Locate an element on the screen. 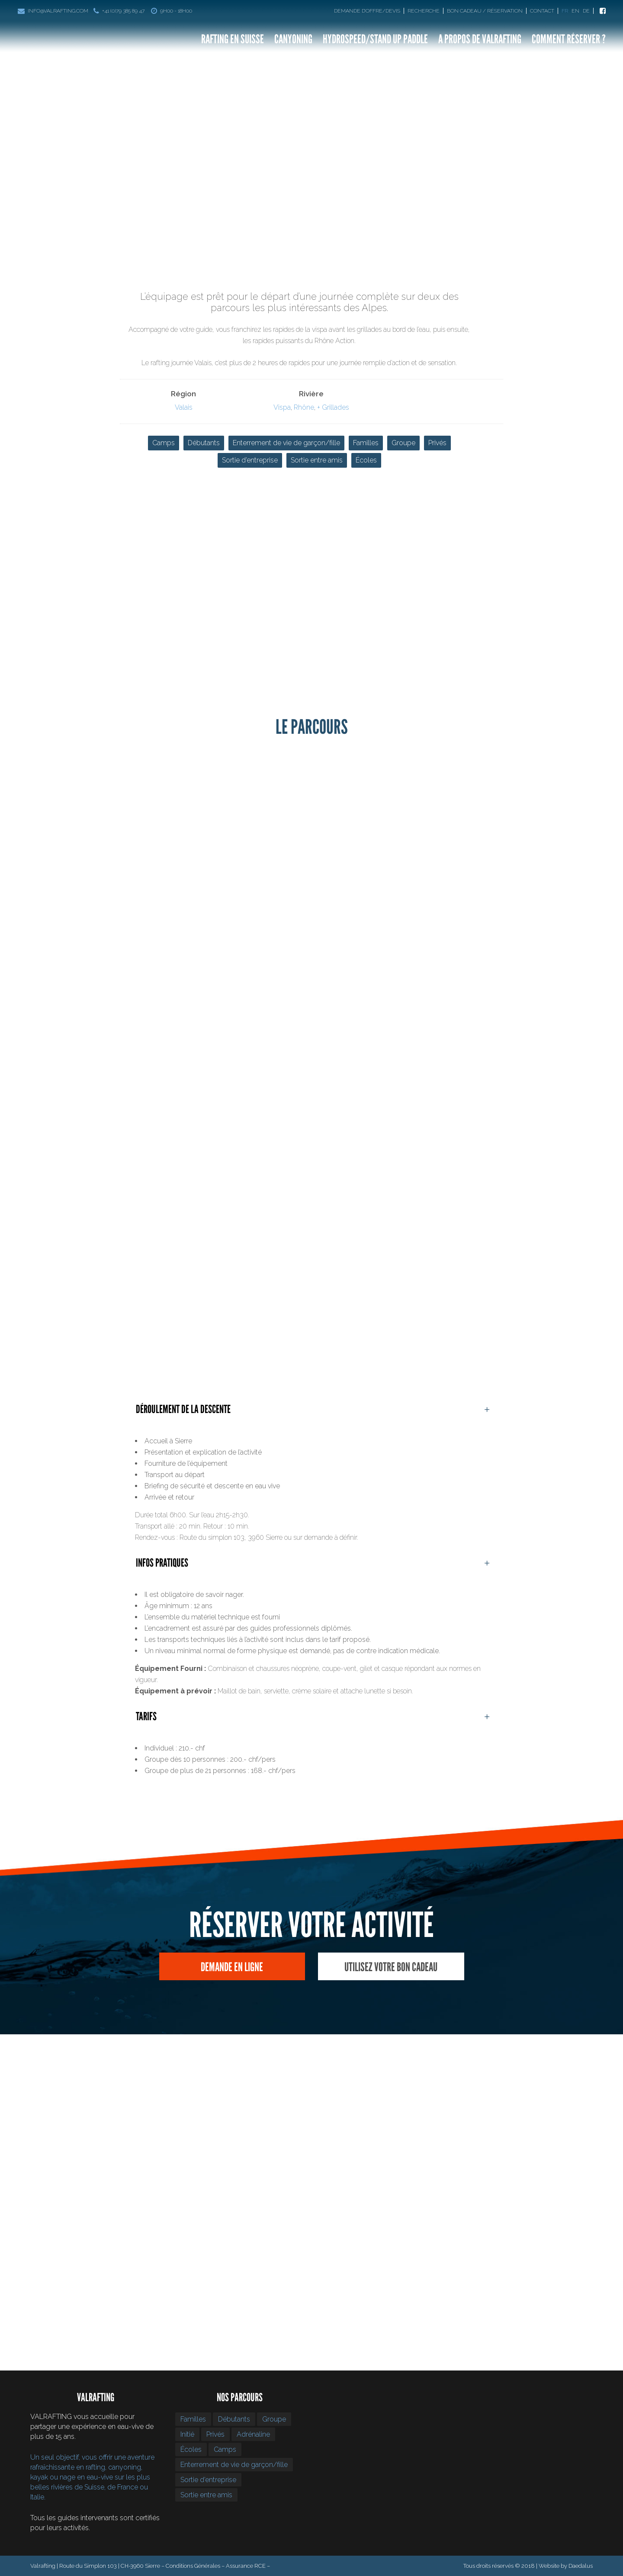 The image size is (623, 2576). + Grillades is located at coordinates (333, 407).